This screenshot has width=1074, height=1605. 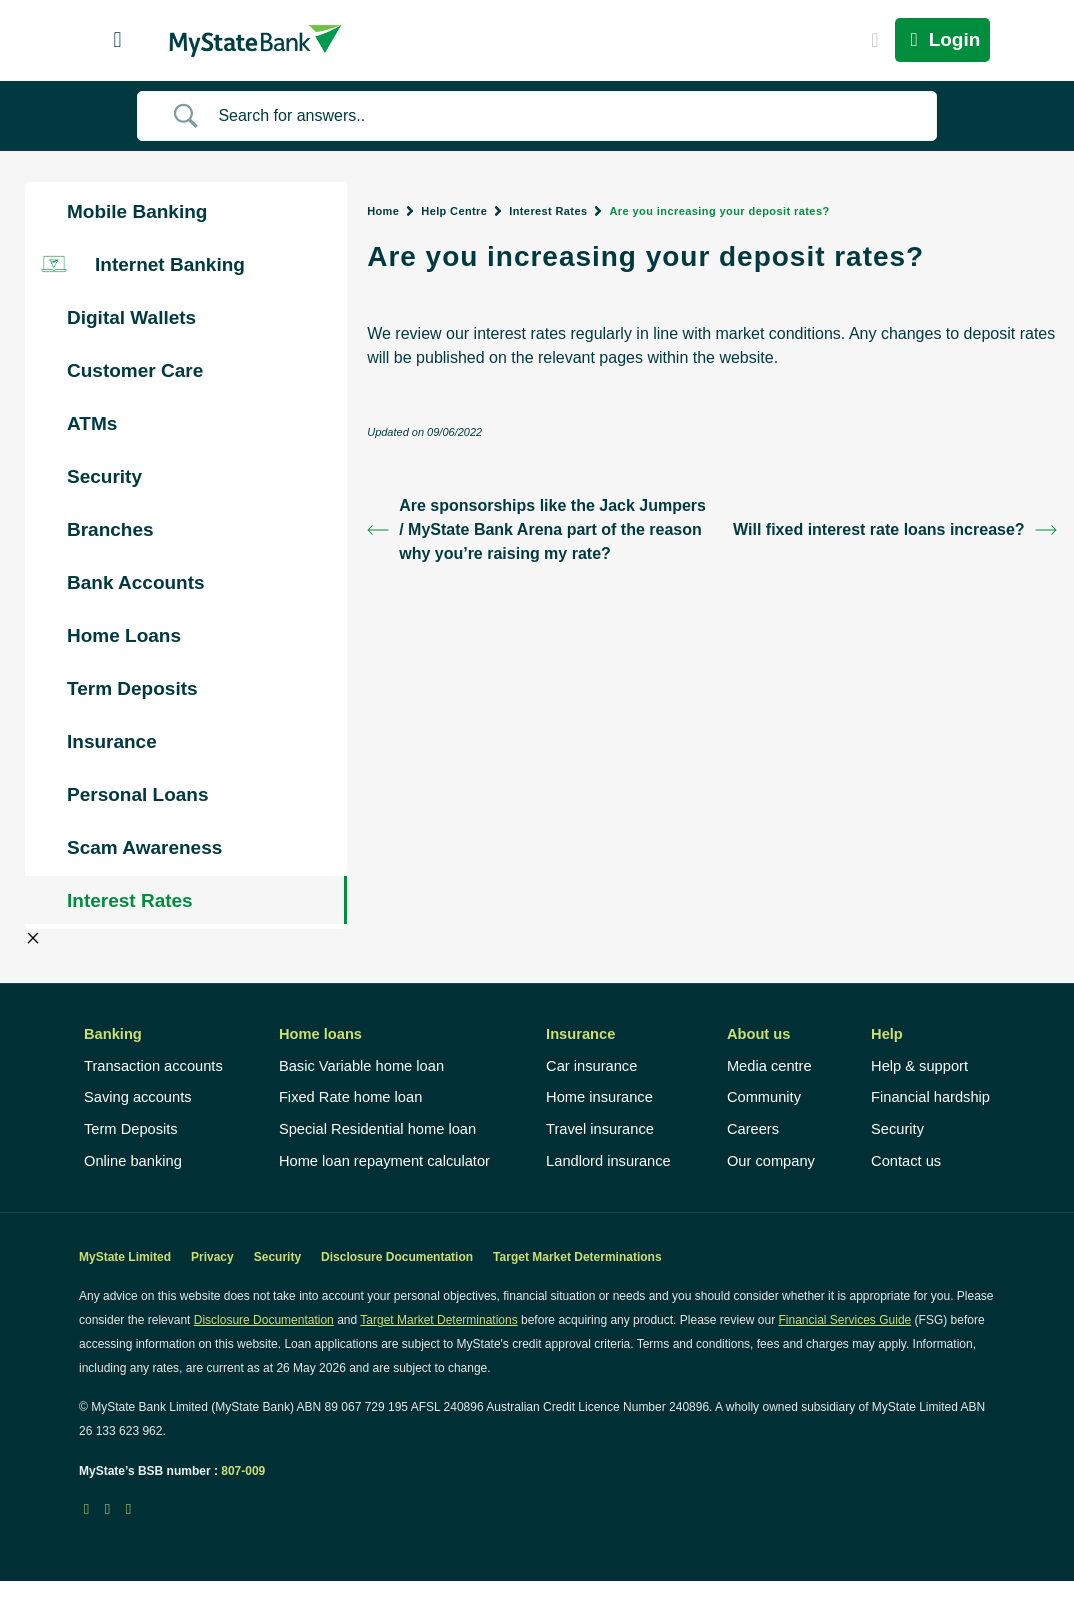 What do you see at coordinates (107, 1508) in the screenshot?
I see `[LinkedIn icon]` at bounding box center [107, 1508].